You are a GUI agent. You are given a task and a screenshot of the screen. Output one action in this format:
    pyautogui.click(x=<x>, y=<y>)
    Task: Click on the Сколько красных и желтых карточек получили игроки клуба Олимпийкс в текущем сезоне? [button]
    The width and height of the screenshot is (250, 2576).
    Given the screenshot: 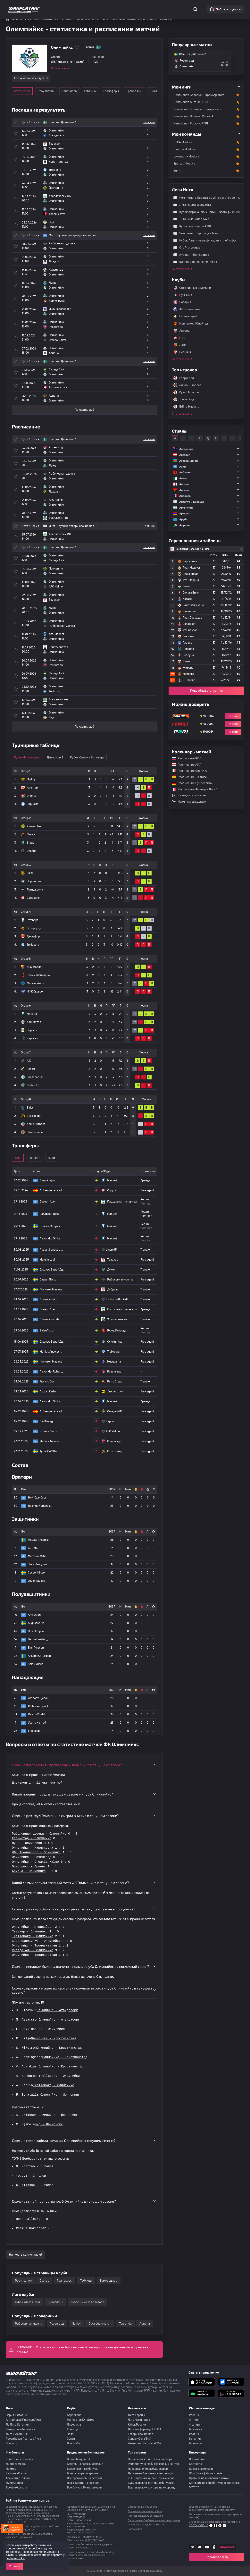 What is the action you would take?
    pyautogui.click(x=82, y=1990)
    